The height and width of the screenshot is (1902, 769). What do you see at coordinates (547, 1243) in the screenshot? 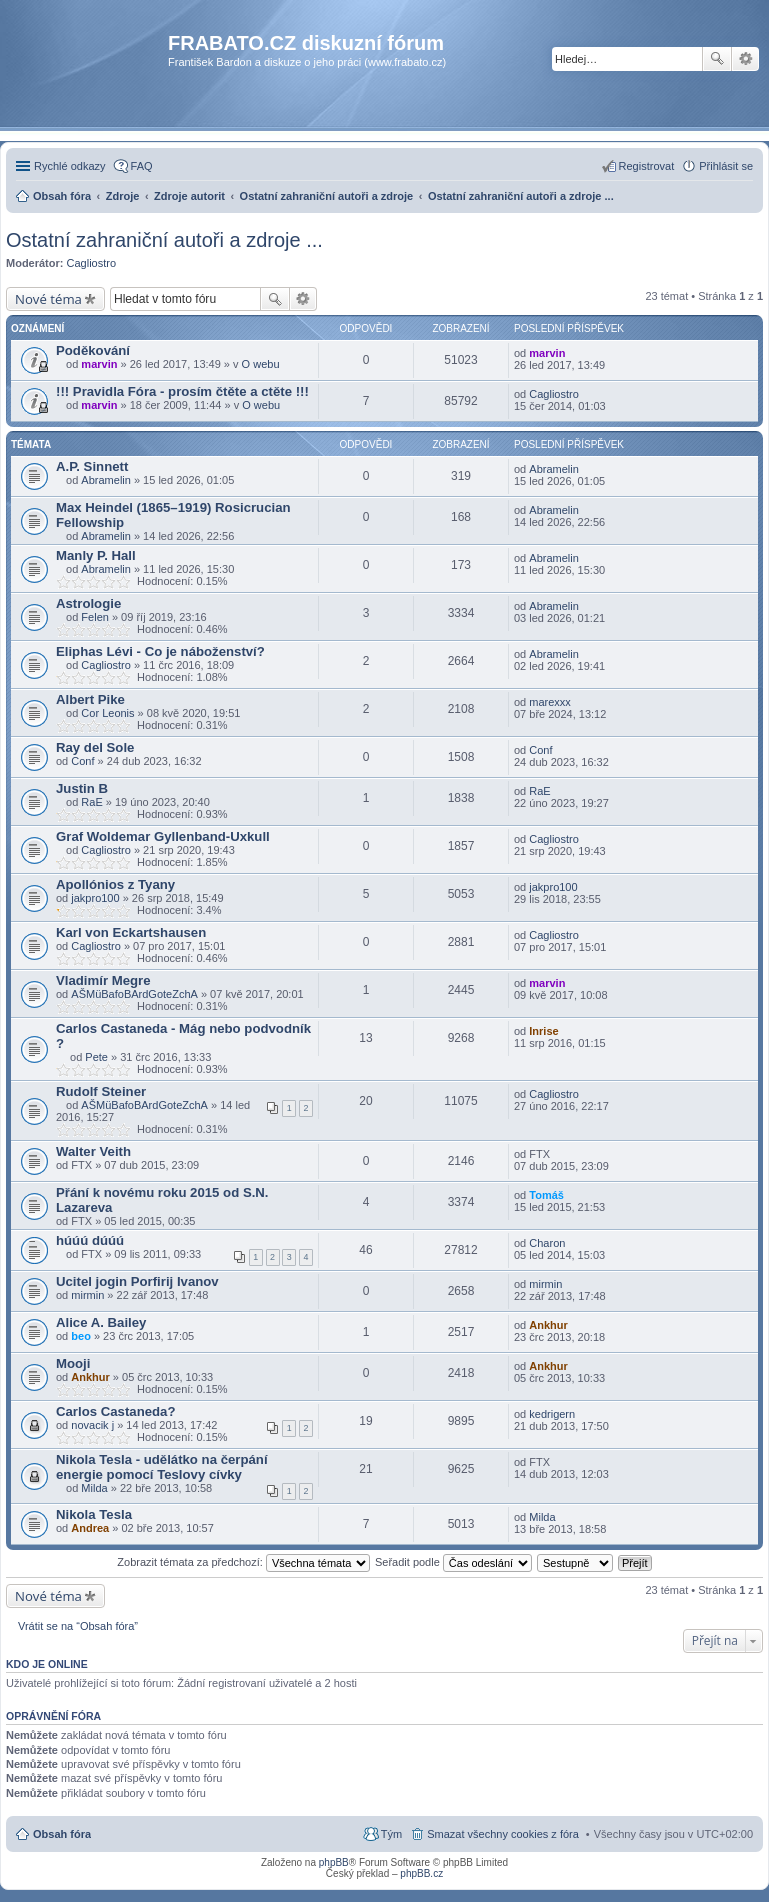
I see `Charon` at bounding box center [547, 1243].